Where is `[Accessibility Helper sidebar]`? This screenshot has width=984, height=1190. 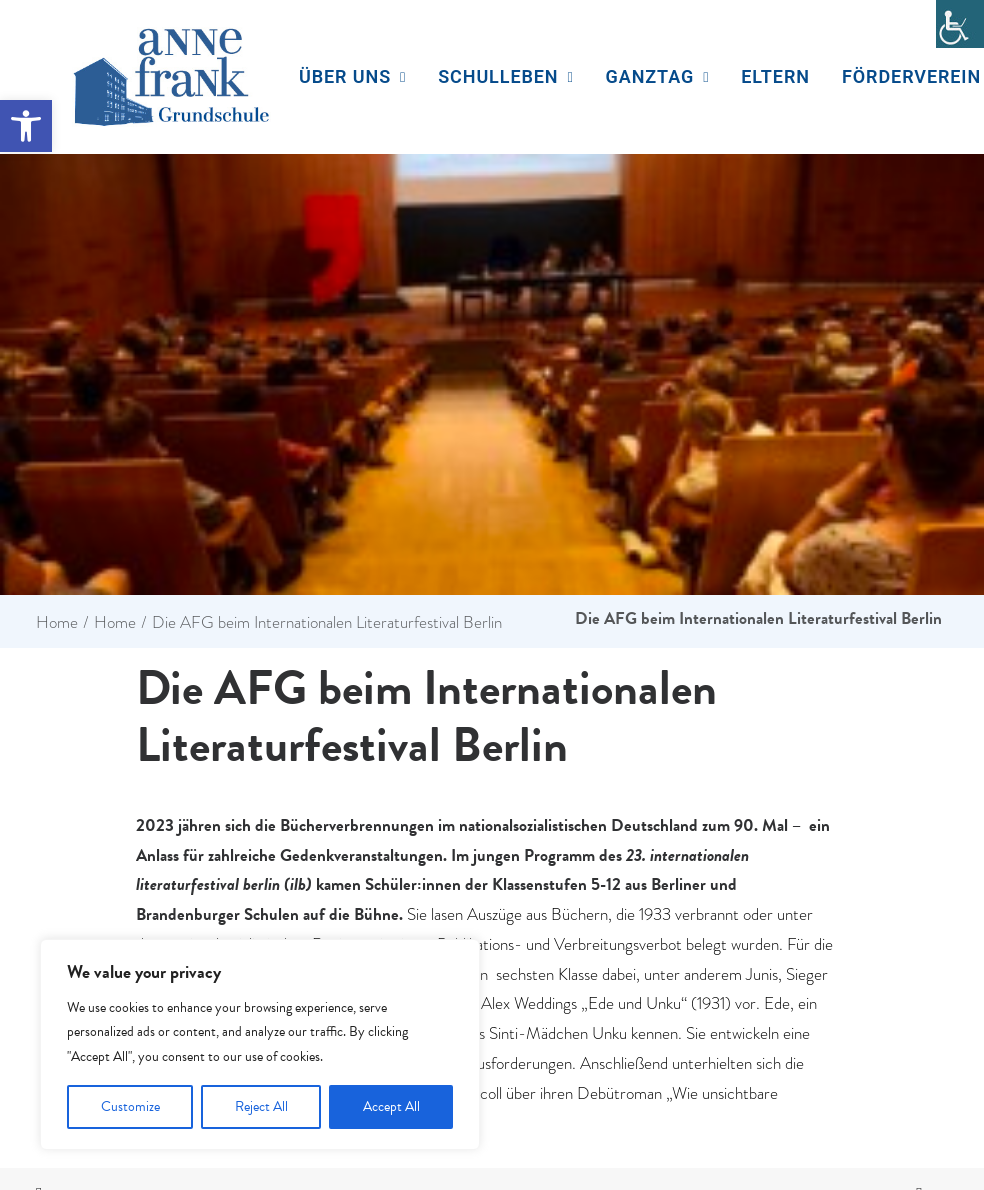 [Accessibility Helper sidebar] is located at coordinates (960, 24).